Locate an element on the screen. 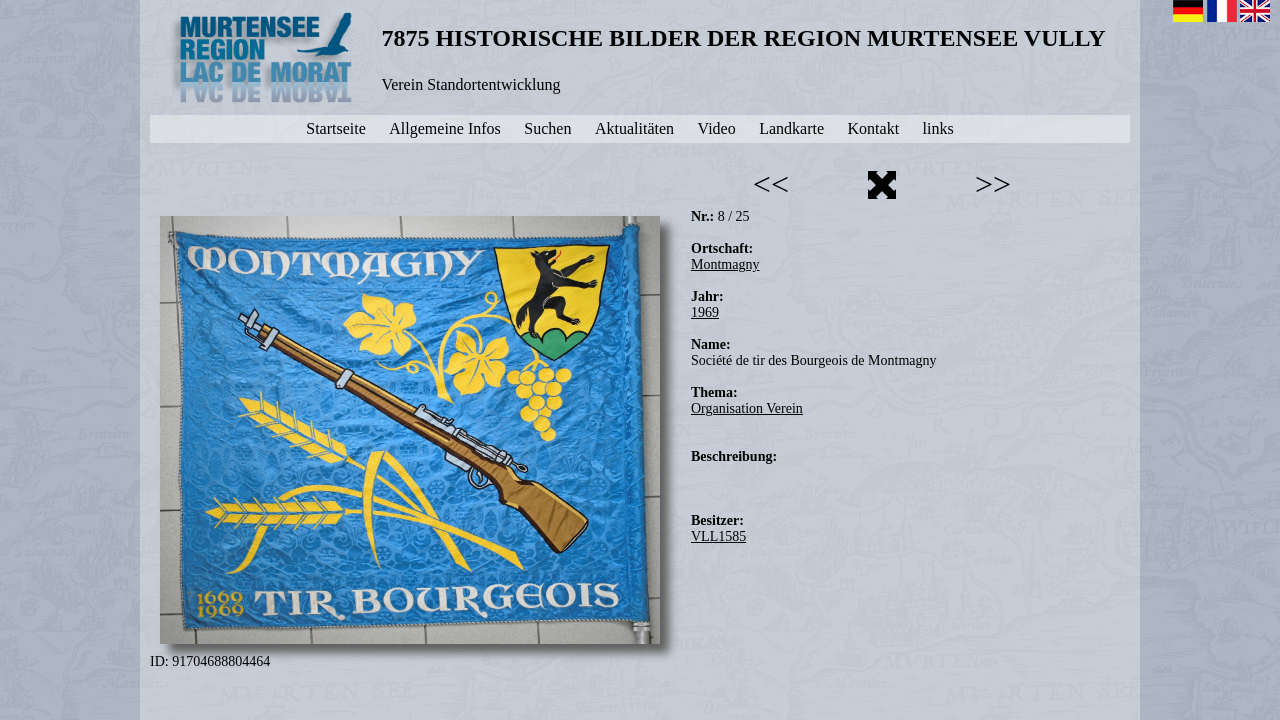  Montmagny is located at coordinates (725, 264).